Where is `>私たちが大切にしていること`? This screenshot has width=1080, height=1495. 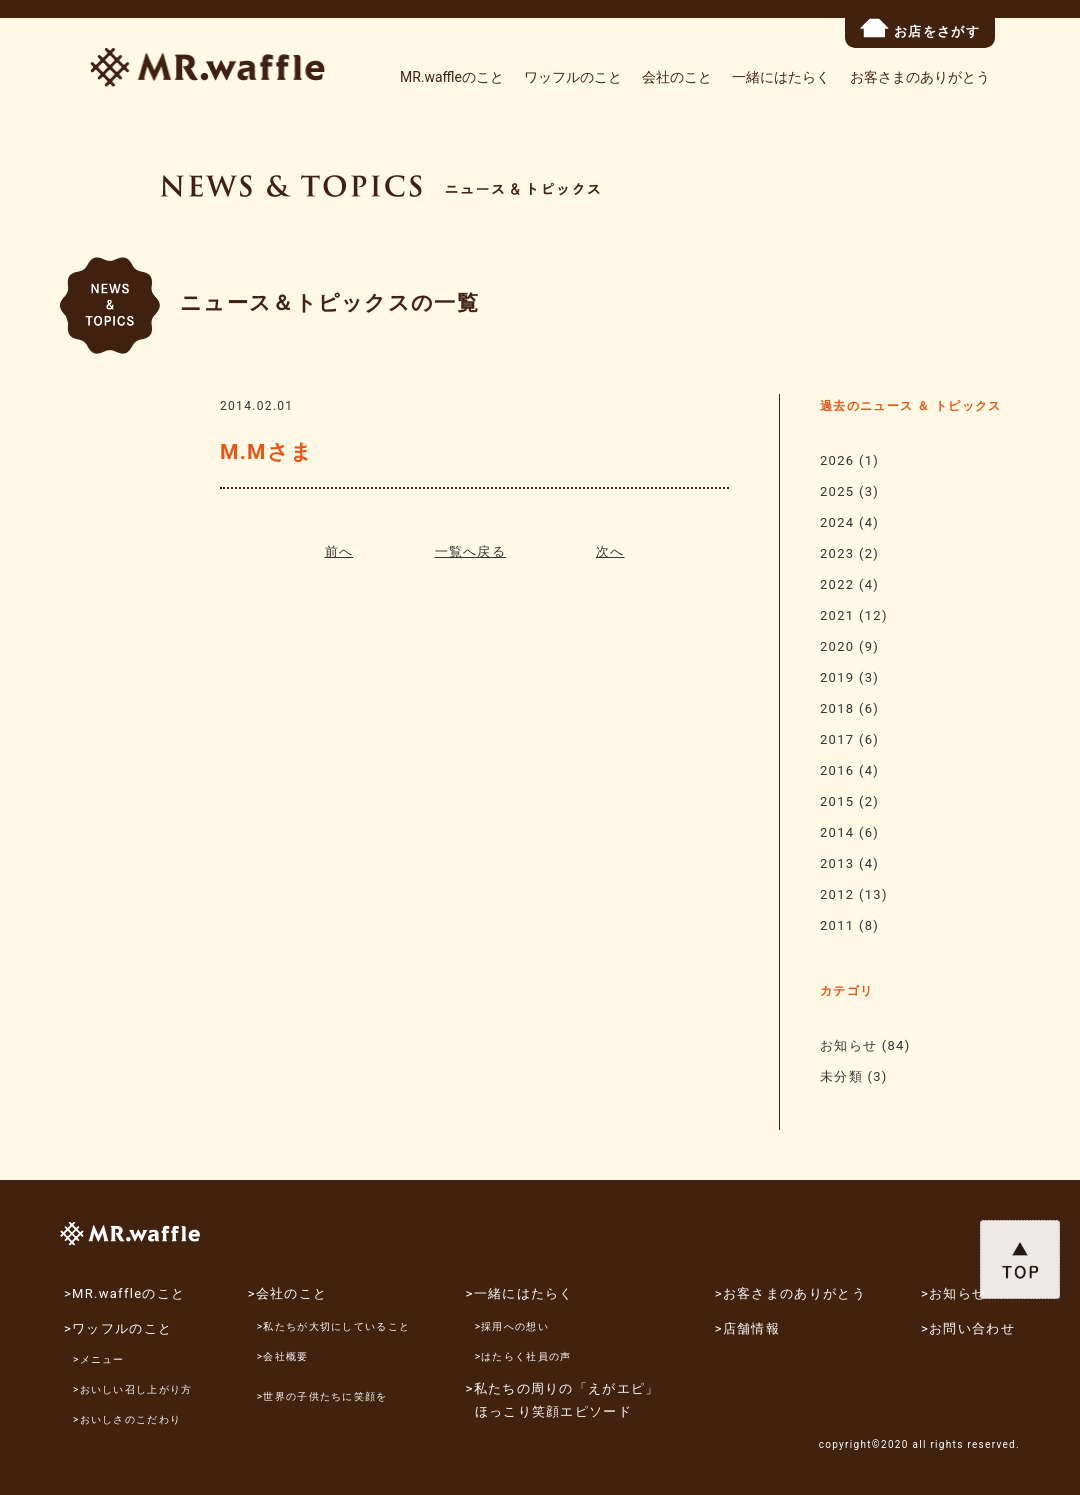 >私たちが大切にしていること is located at coordinates (333, 1326).